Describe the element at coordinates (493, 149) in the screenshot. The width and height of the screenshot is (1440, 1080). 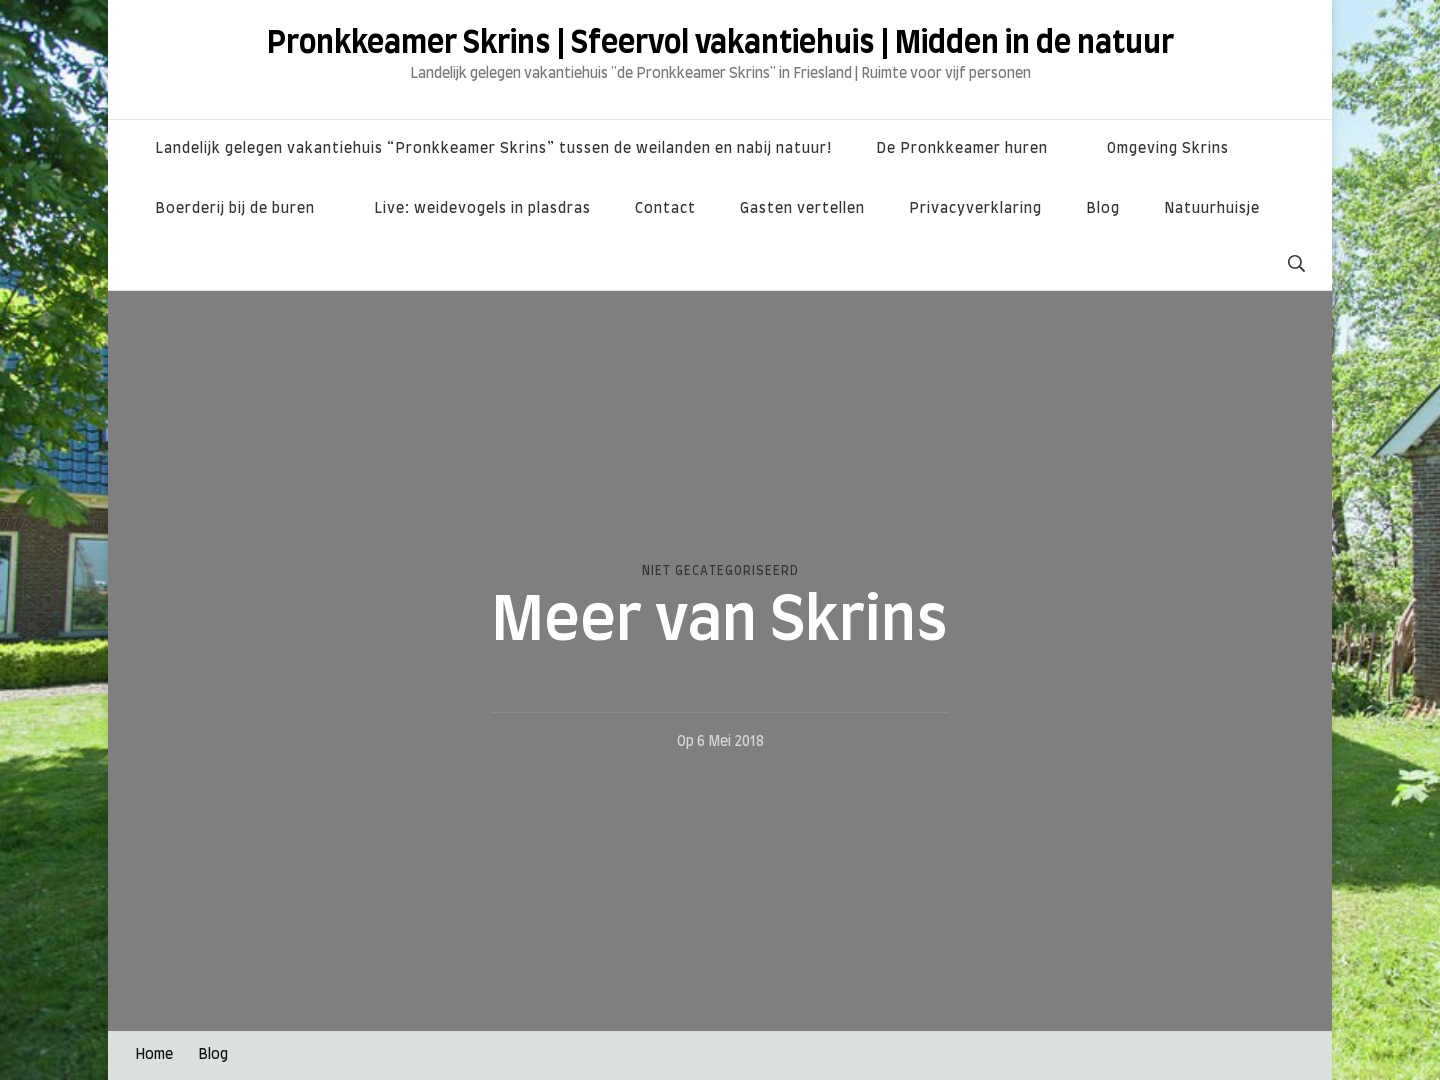
I see `Landelijk gelegen vakantiehuis “Pronkkeamer Skrins” tussen de weilanden en nabij natuur!` at that location.